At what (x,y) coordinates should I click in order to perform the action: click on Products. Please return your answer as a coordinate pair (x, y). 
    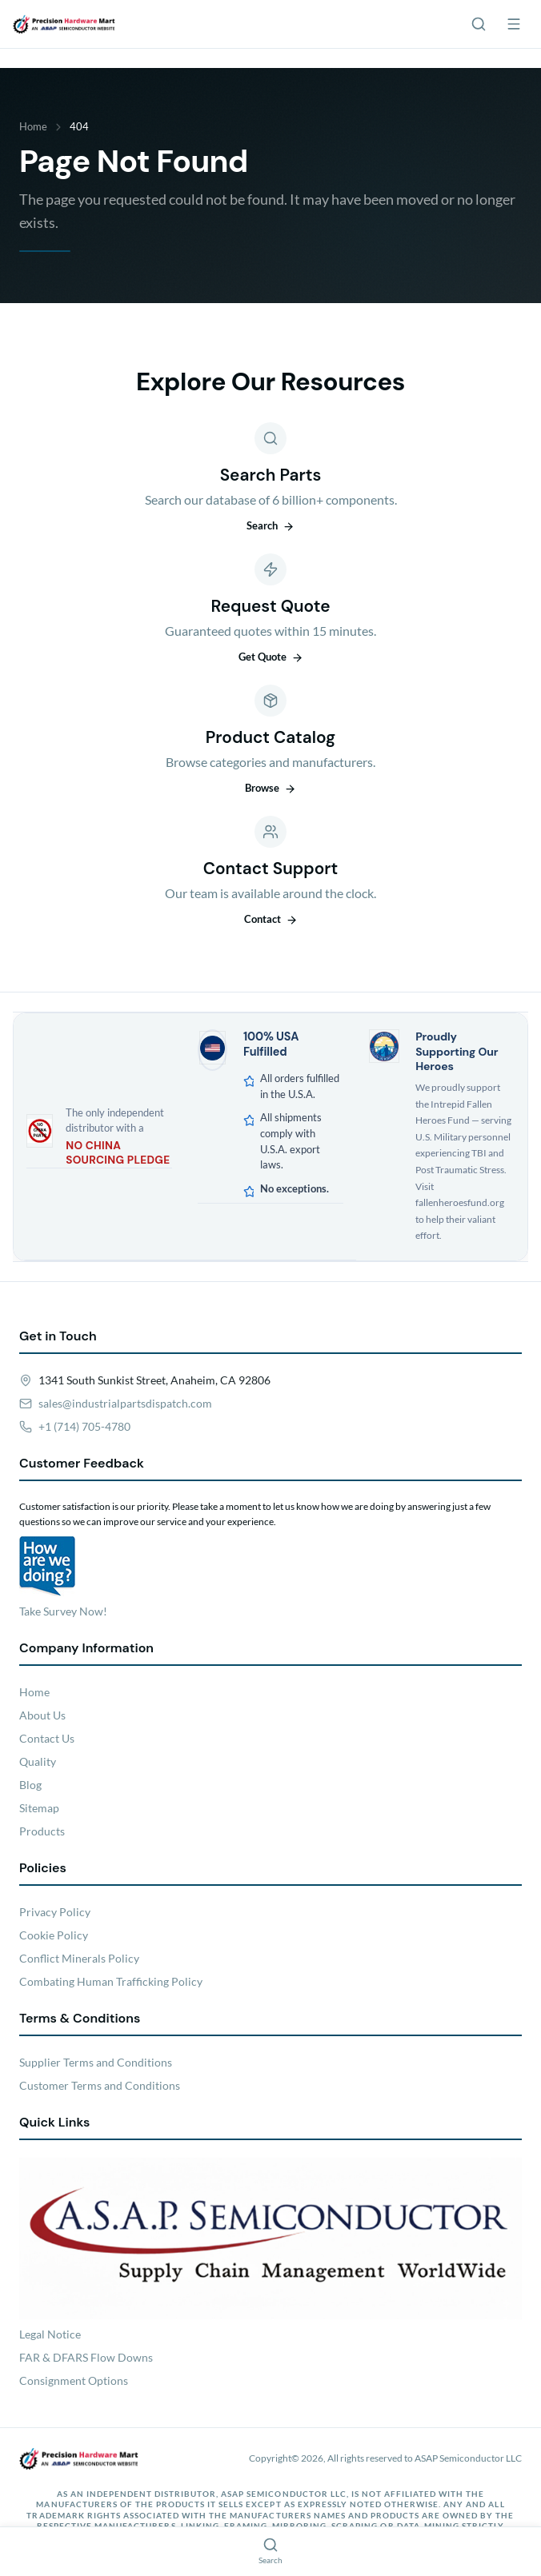
    Looking at the image, I should click on (42, 1831).